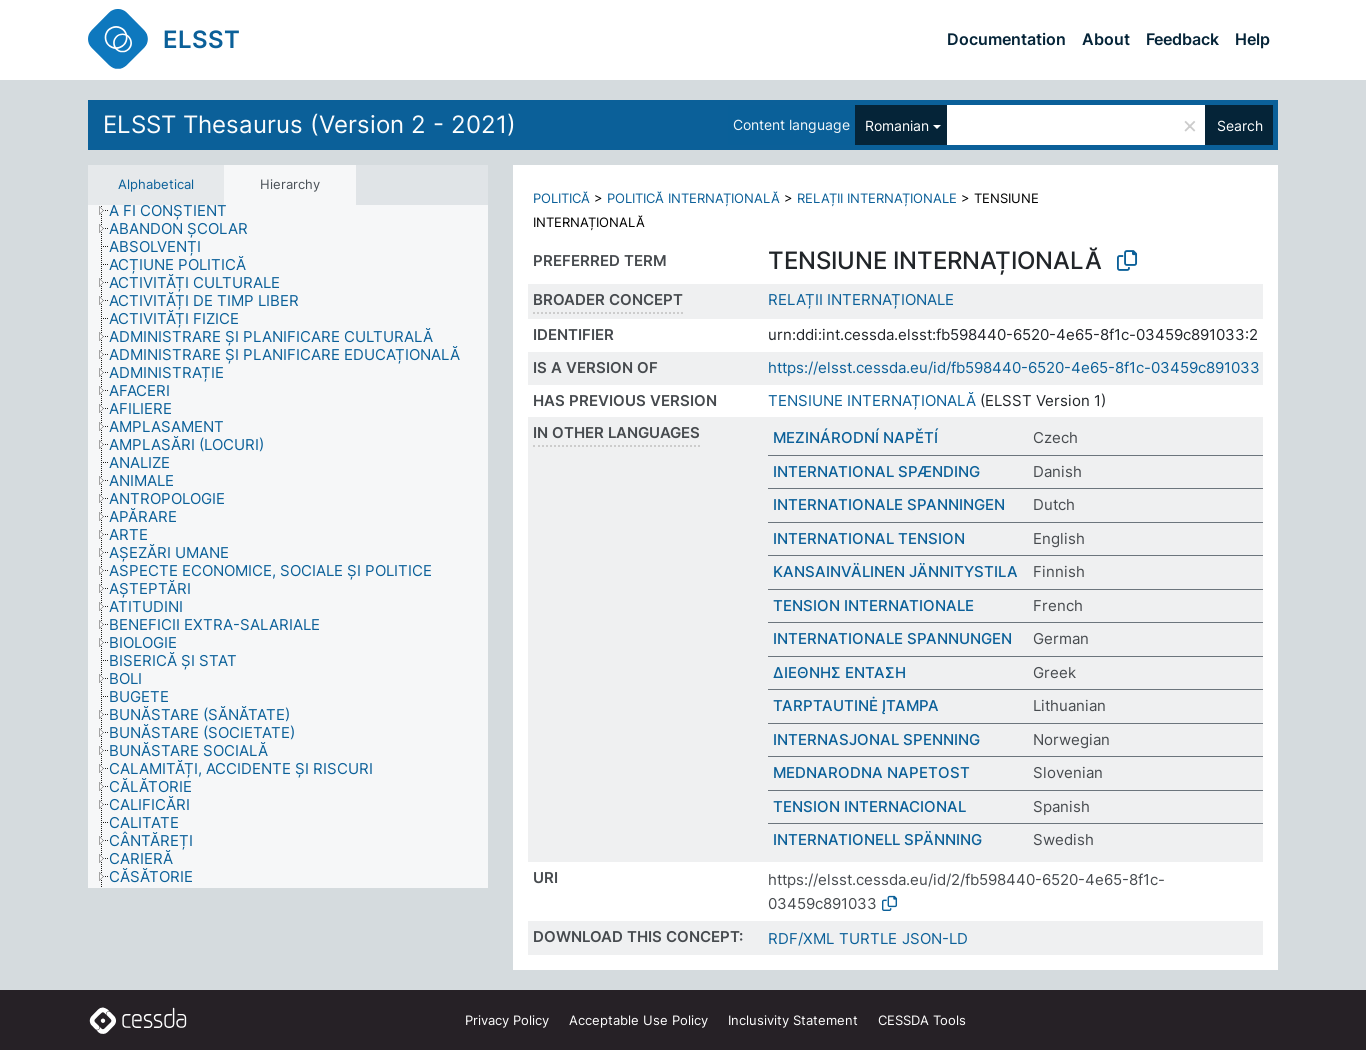 The image size is (1366, 1050). What do you see at coordinates (876, 471) in the screenshot?
I see `INTERNATIONAL SPÆNDING` at bounding box center [876, 471].